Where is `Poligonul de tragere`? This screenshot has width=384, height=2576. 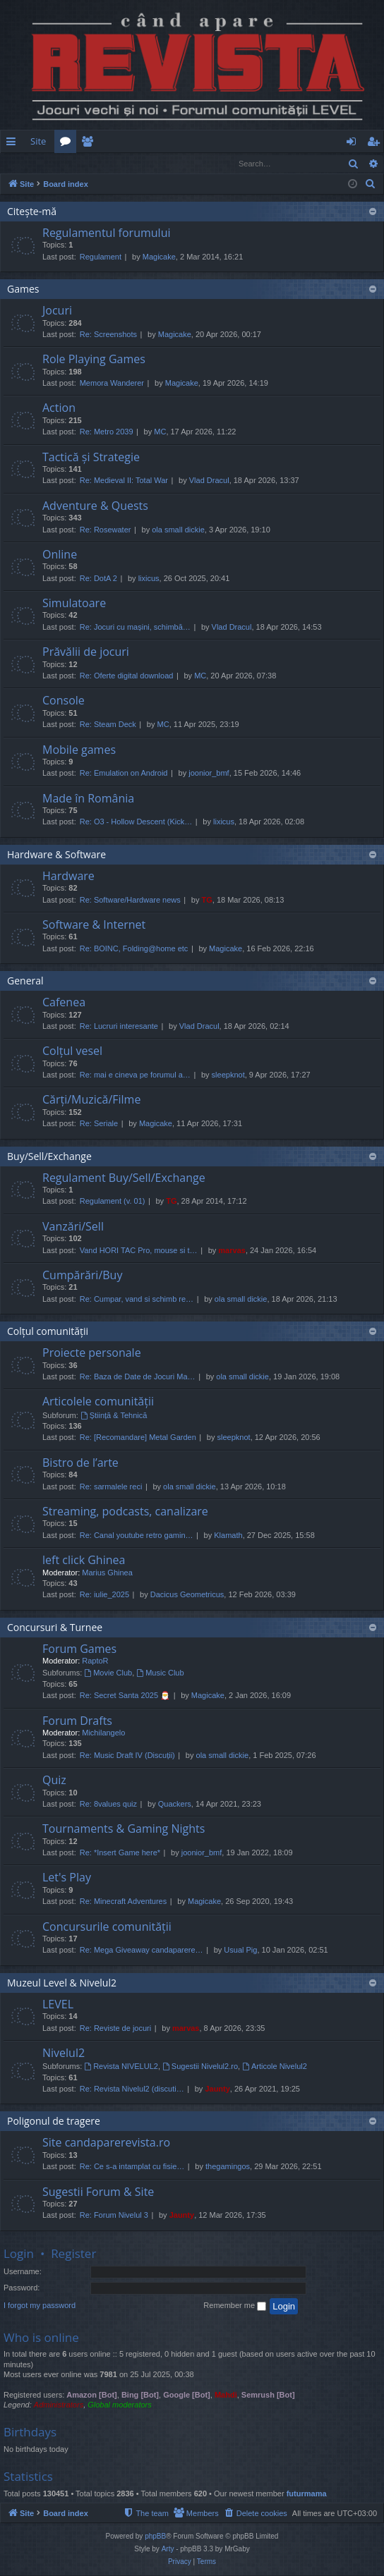 Poligonul de tragere is located at coordinates (53, 2121).